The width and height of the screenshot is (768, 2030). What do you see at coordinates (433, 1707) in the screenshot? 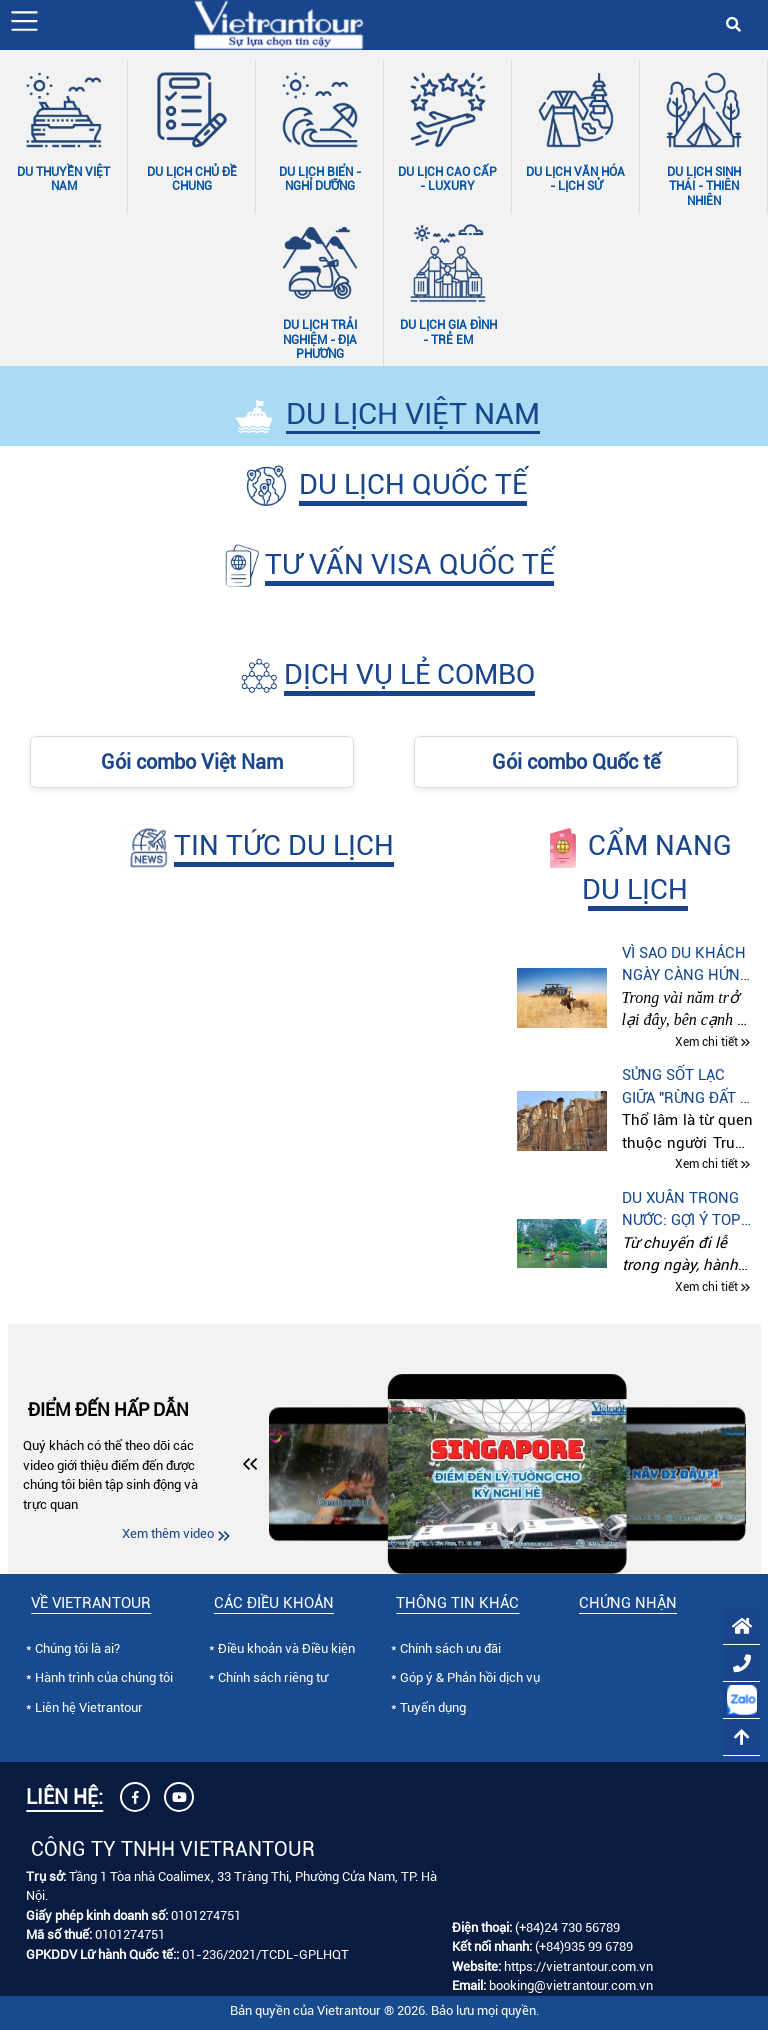
I see `Tuyển dụng` at bounding box center [433, 1707].